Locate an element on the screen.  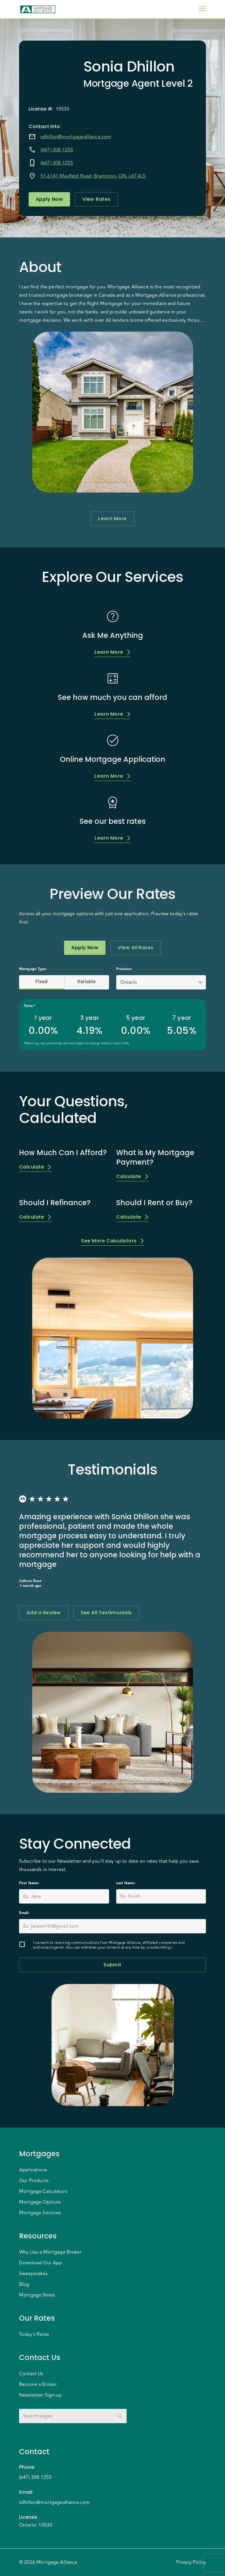
Sweepstakes is located at coordinates (33, 2273).